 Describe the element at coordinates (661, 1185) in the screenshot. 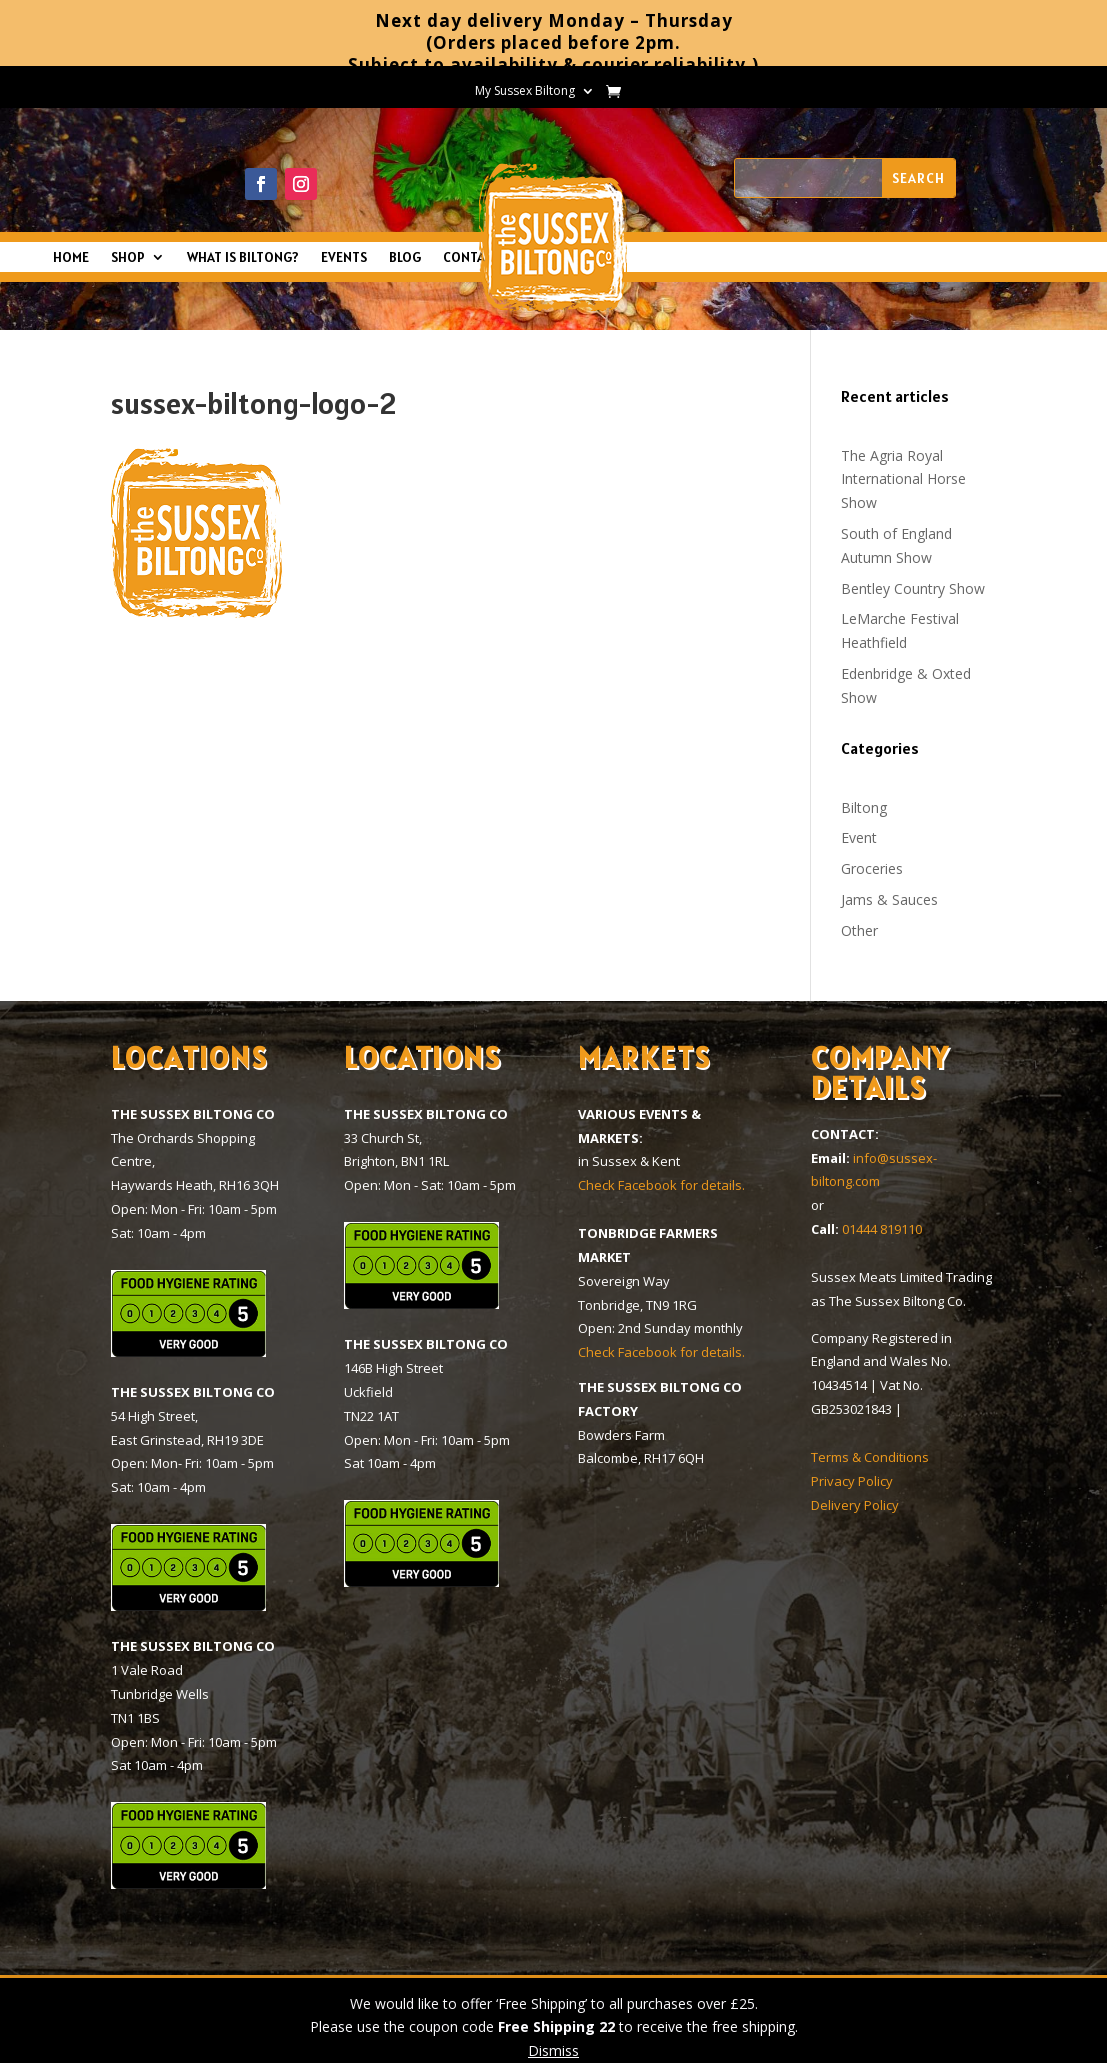

I see `Check Facebook for details.` at that location.